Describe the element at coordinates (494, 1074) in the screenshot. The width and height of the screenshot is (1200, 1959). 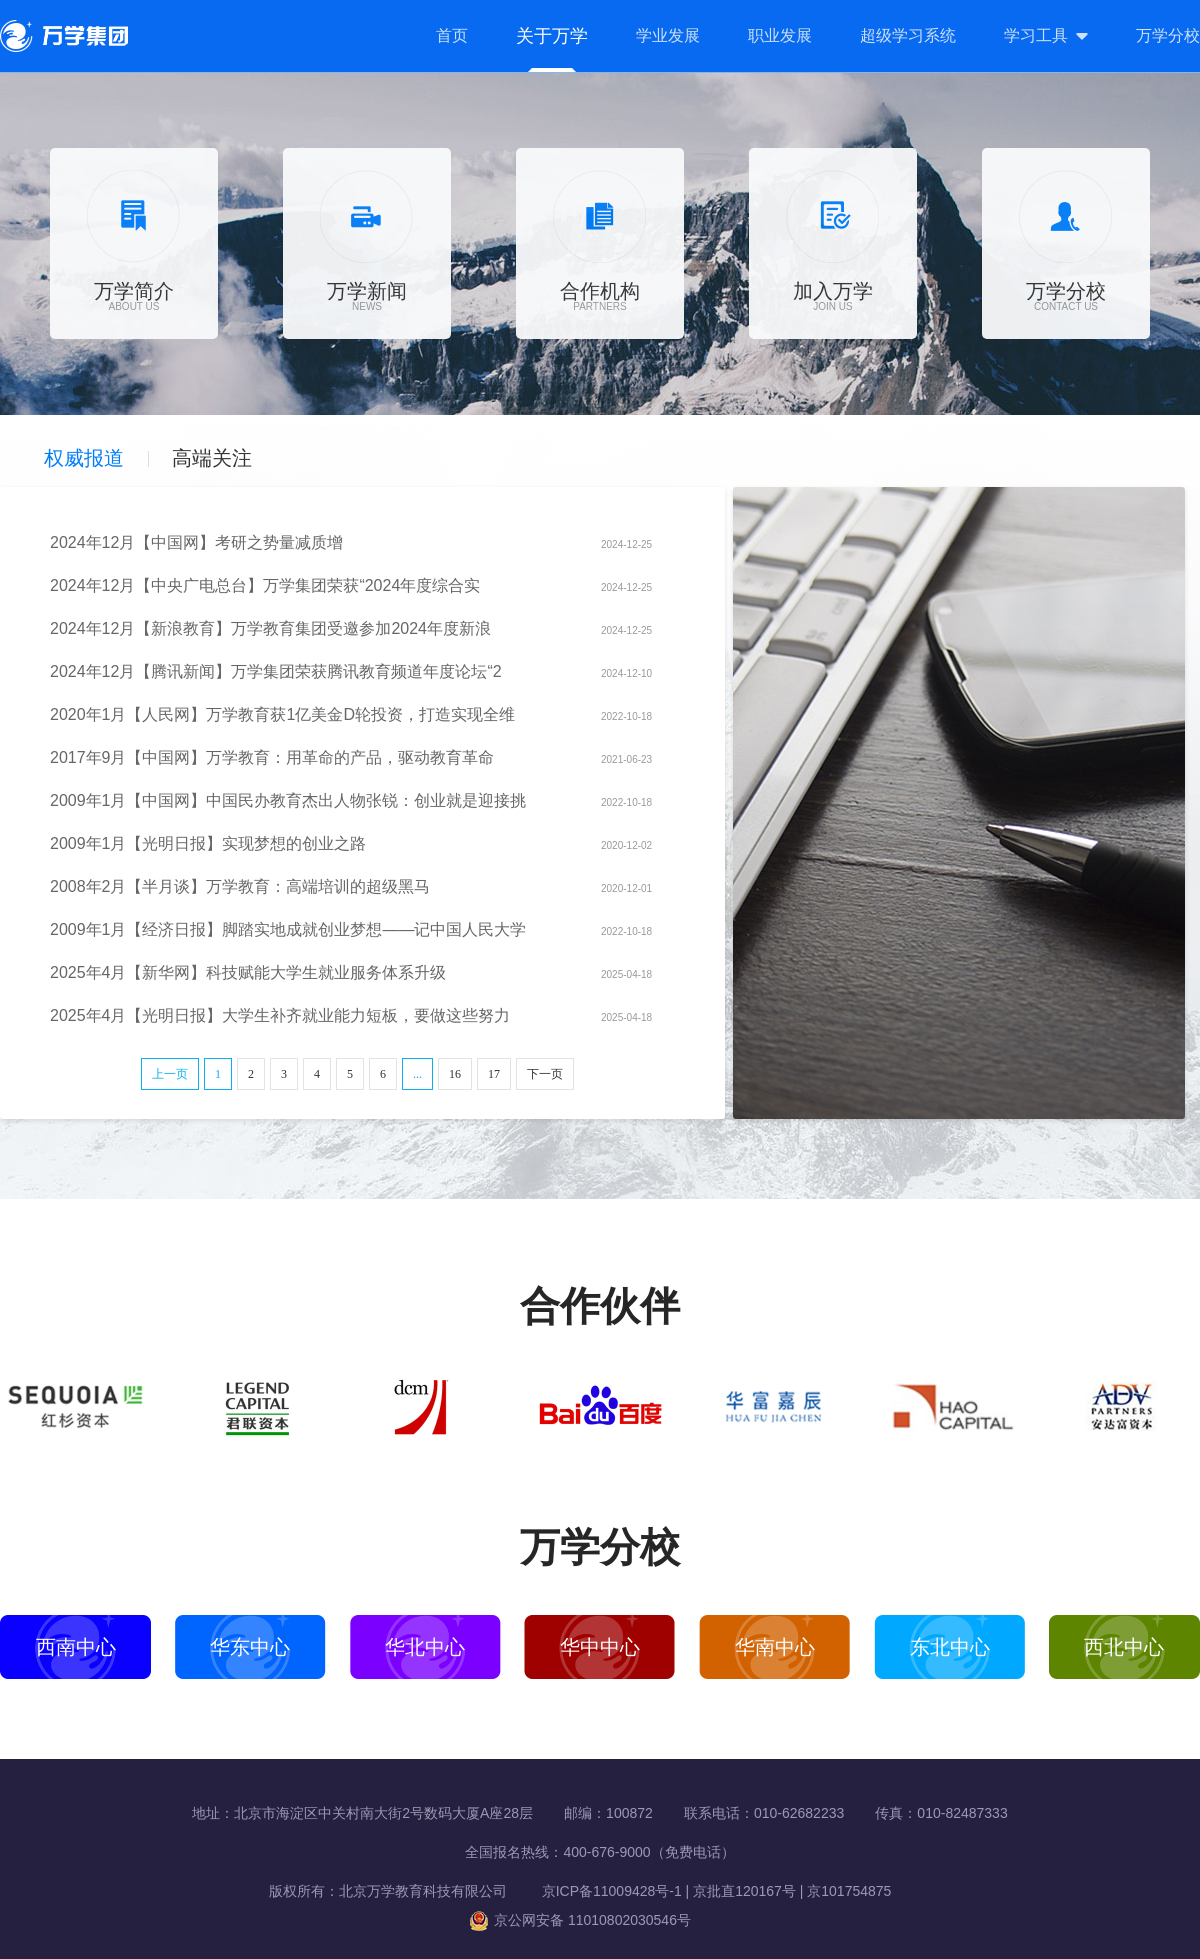
I see `17` at that location.